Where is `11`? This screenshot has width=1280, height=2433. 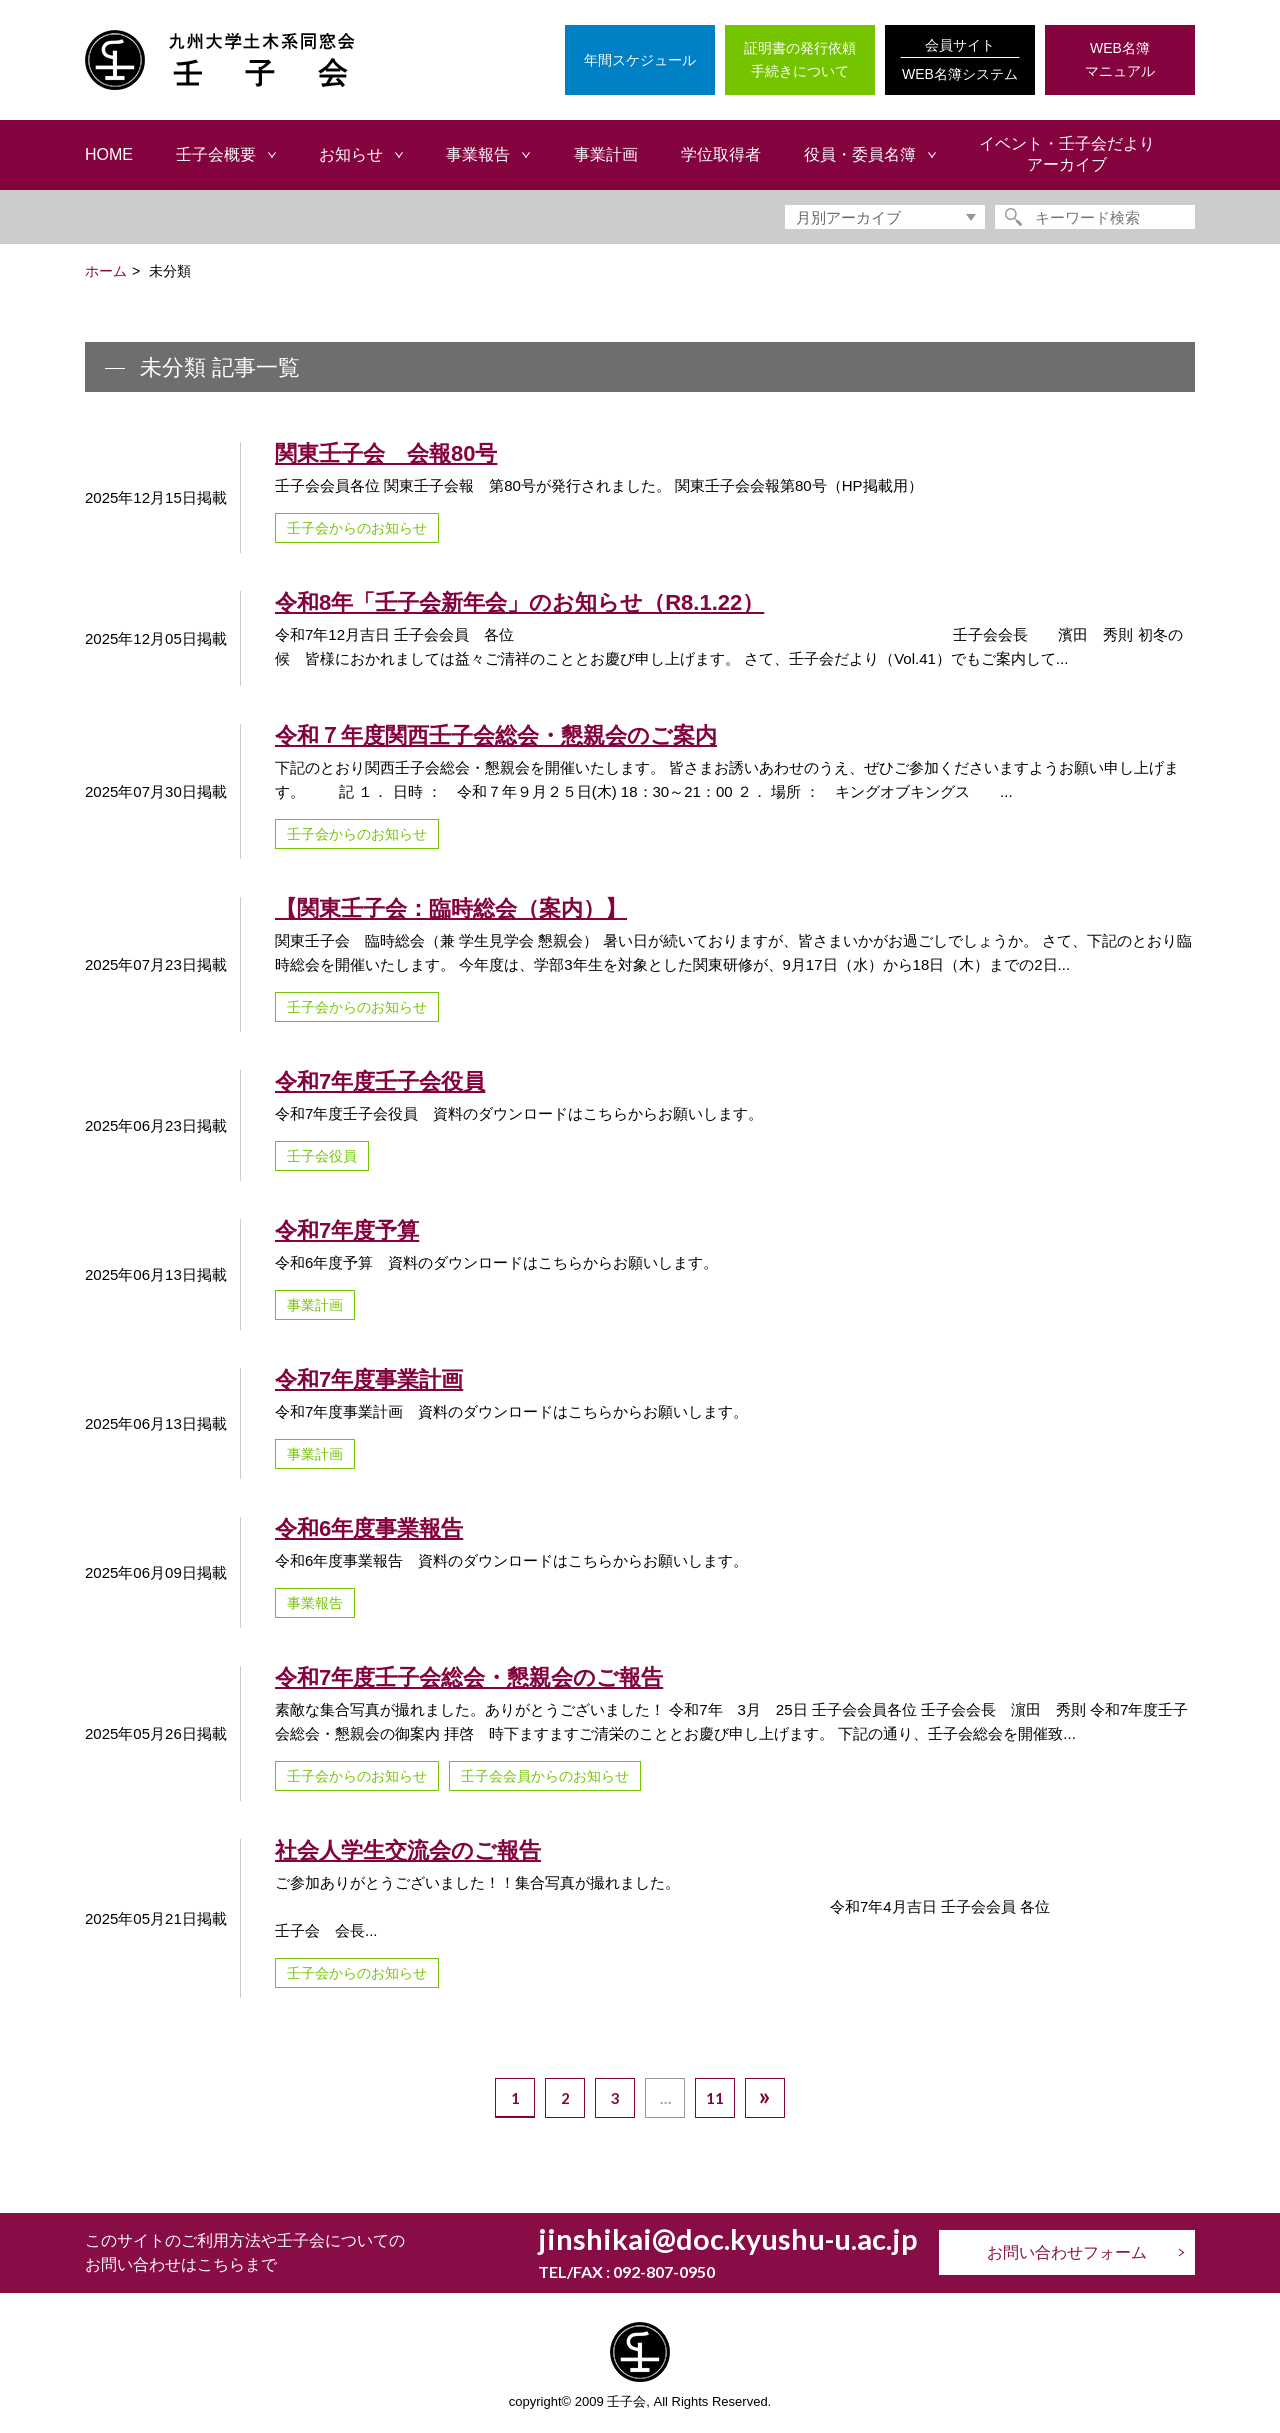 11 is located at coordinates (715, 2098).